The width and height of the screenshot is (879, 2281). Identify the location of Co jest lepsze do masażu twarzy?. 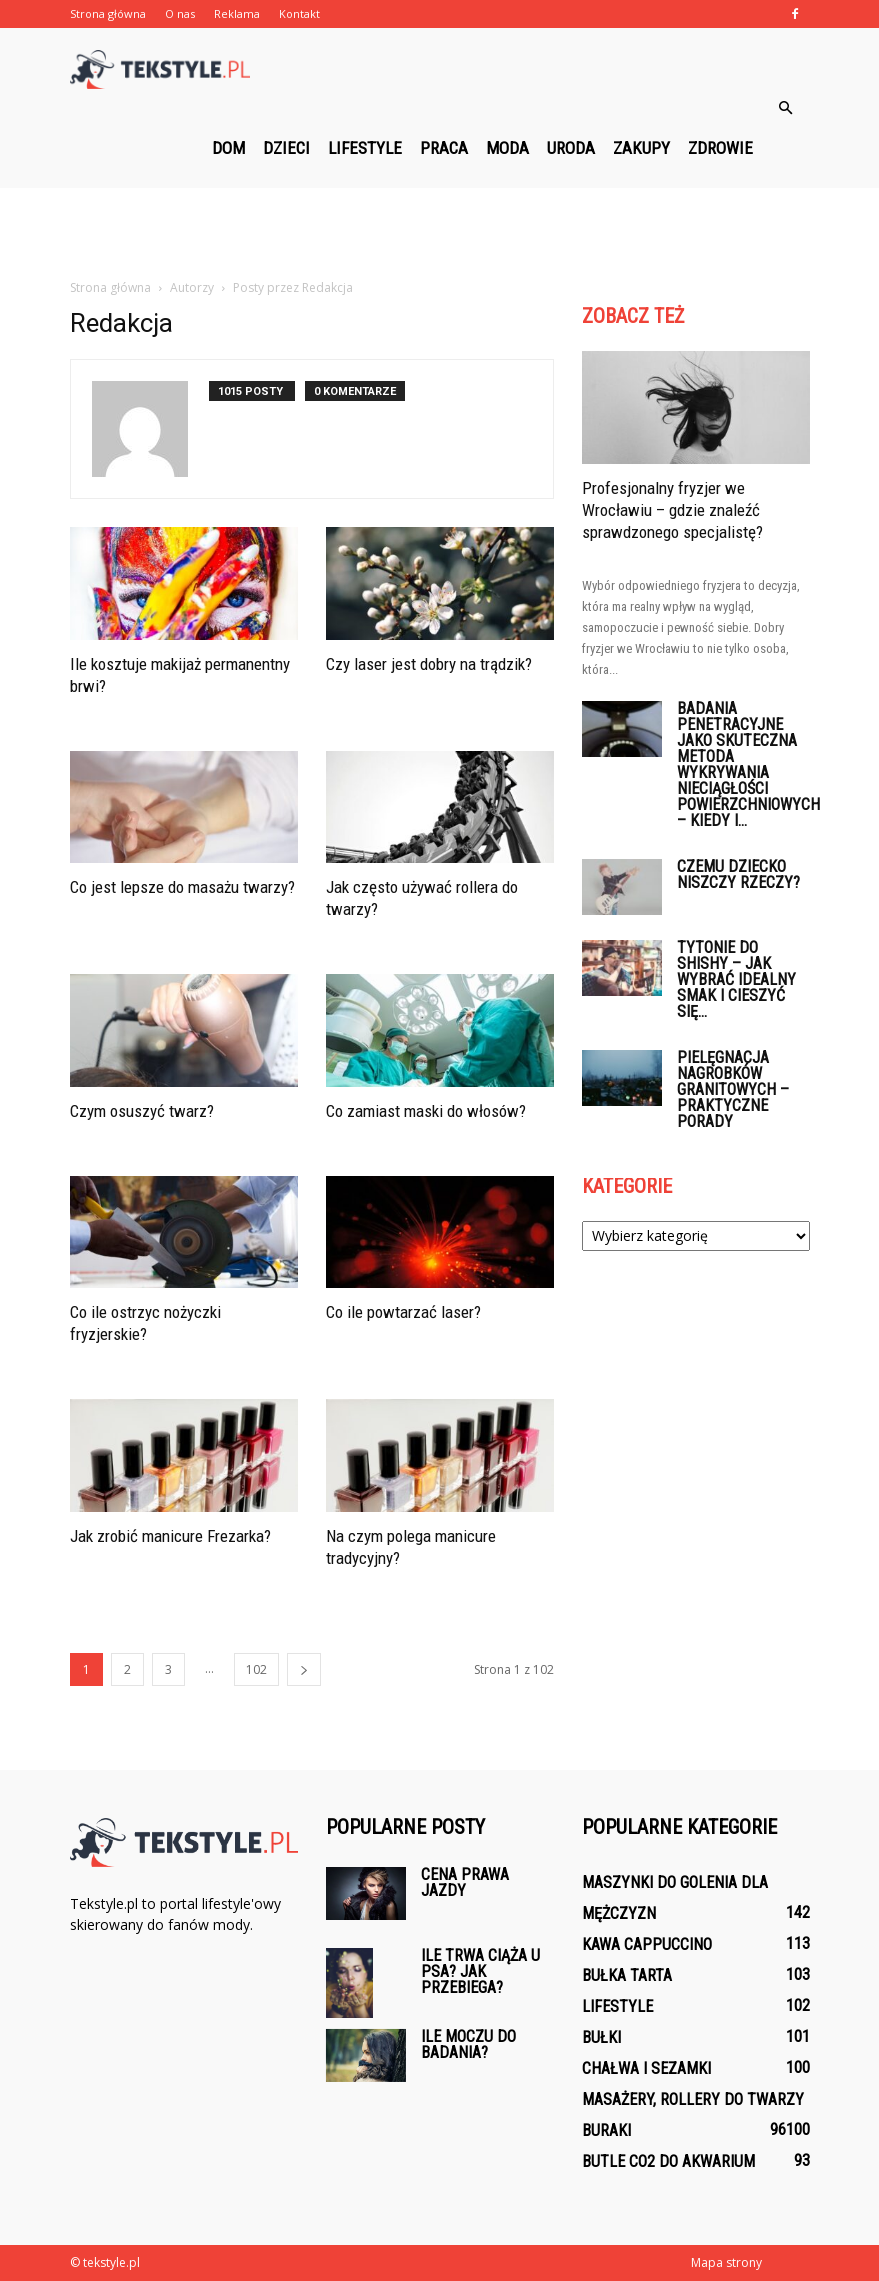
(182, 887).